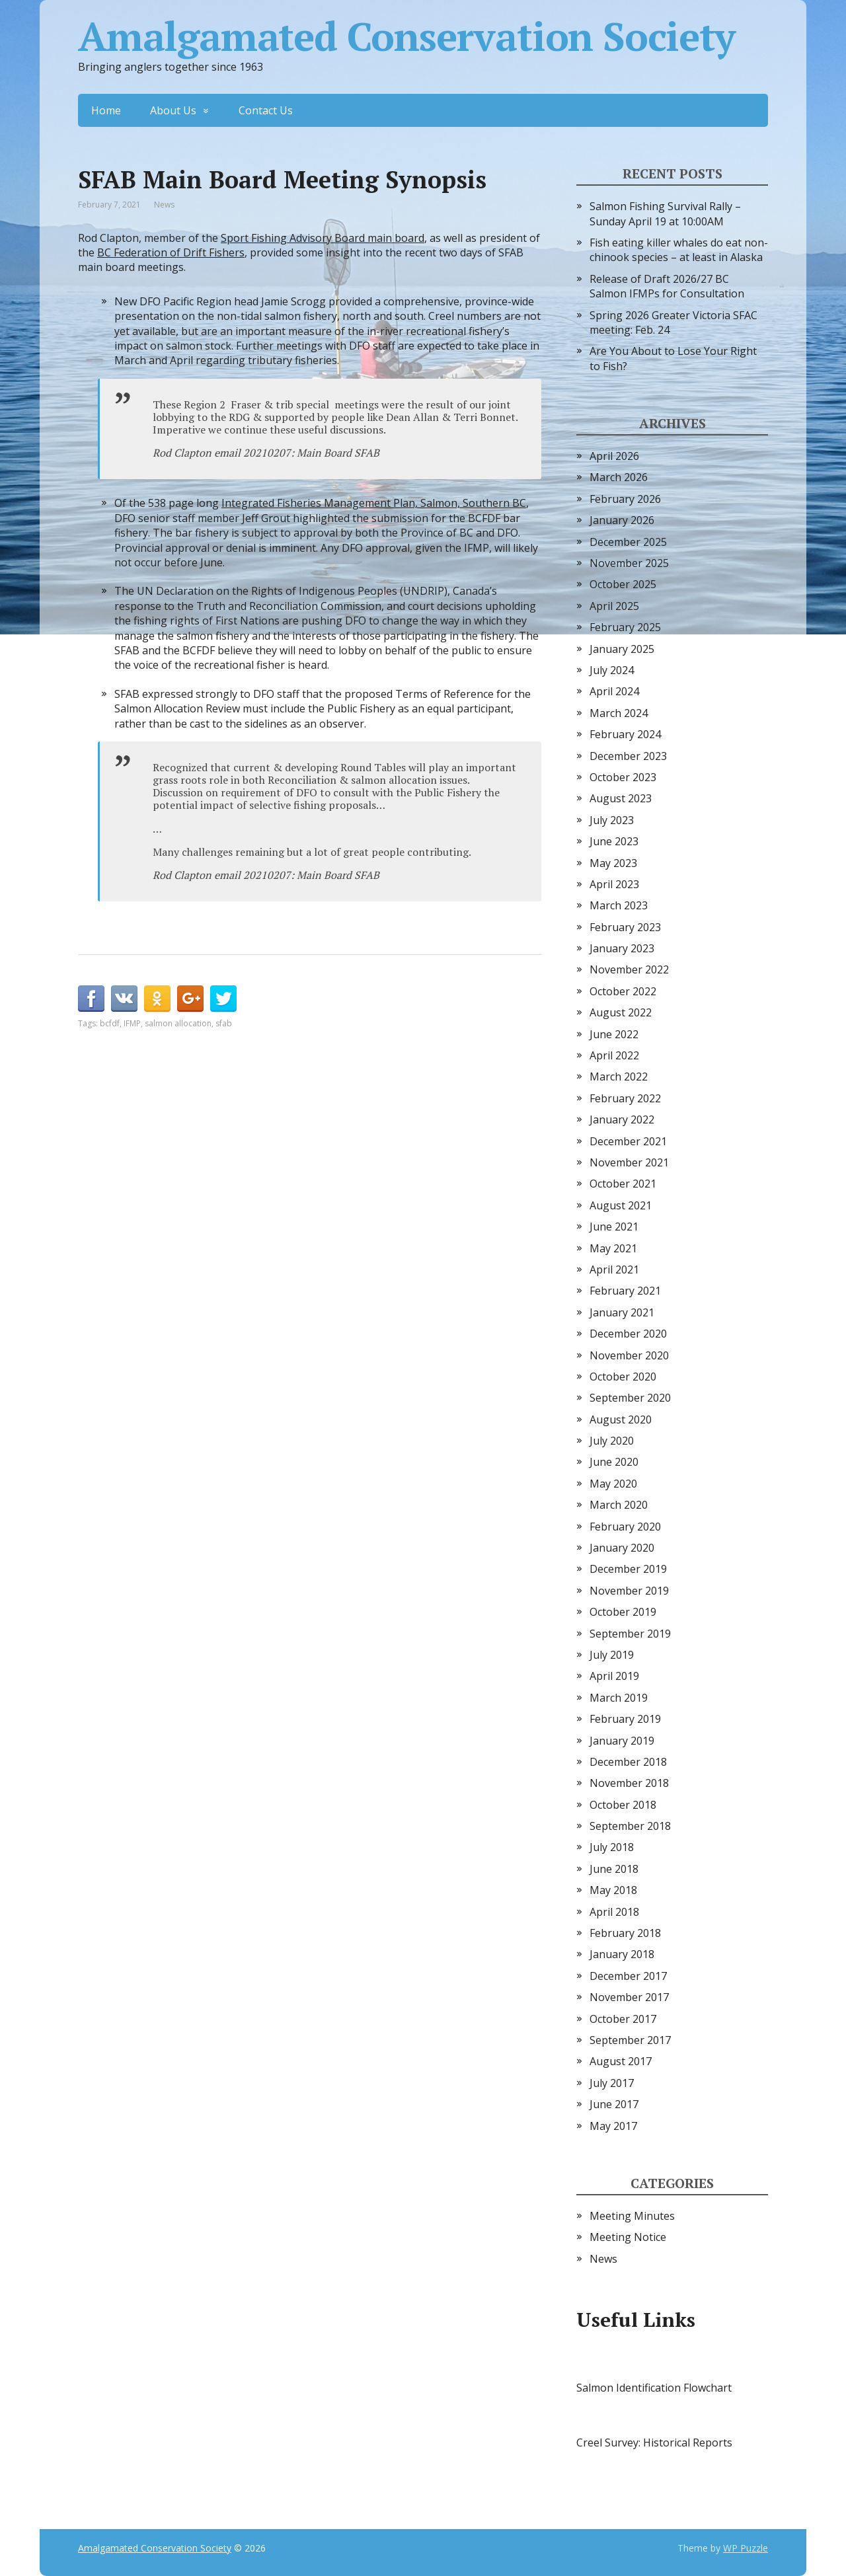 This screenshot has width=846, height=2576. Describe the element at coordinates (622, 1119) in the screenshot. I see `January 2022` at that location.